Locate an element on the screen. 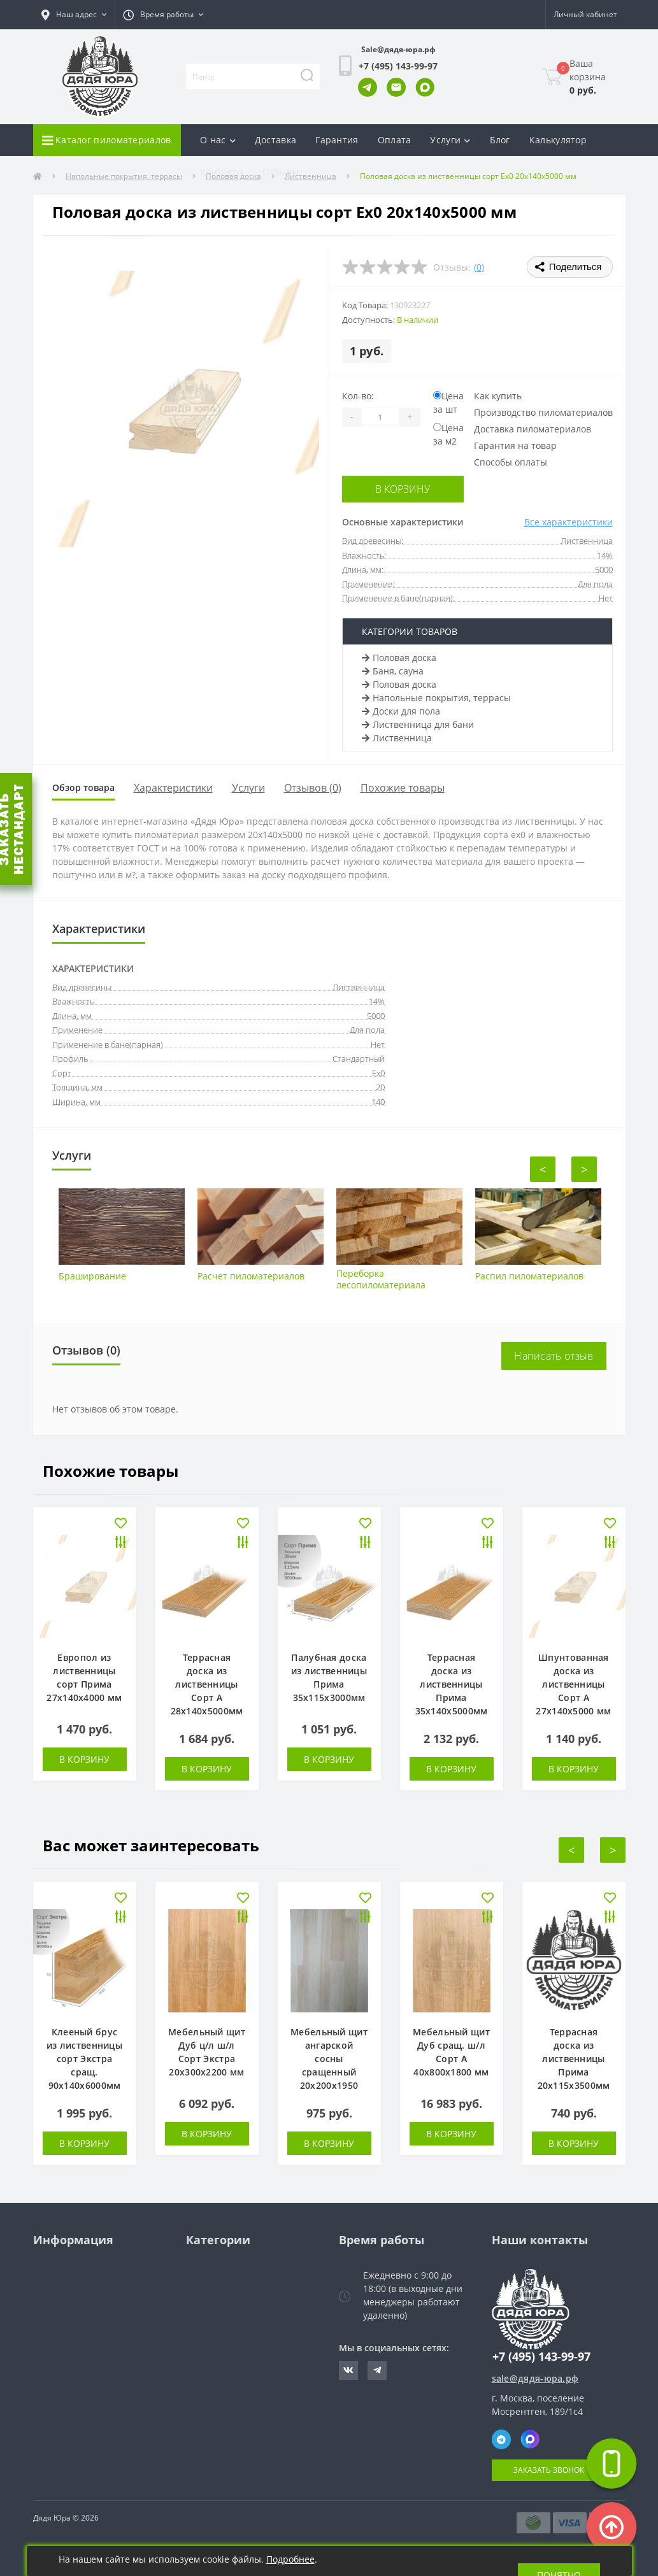 Image resolution: width=658 pixels, height=2576 pixels. Террасная доска из лиственницы Прима 20х115х3500мм is located at coordinates (574, 2058).